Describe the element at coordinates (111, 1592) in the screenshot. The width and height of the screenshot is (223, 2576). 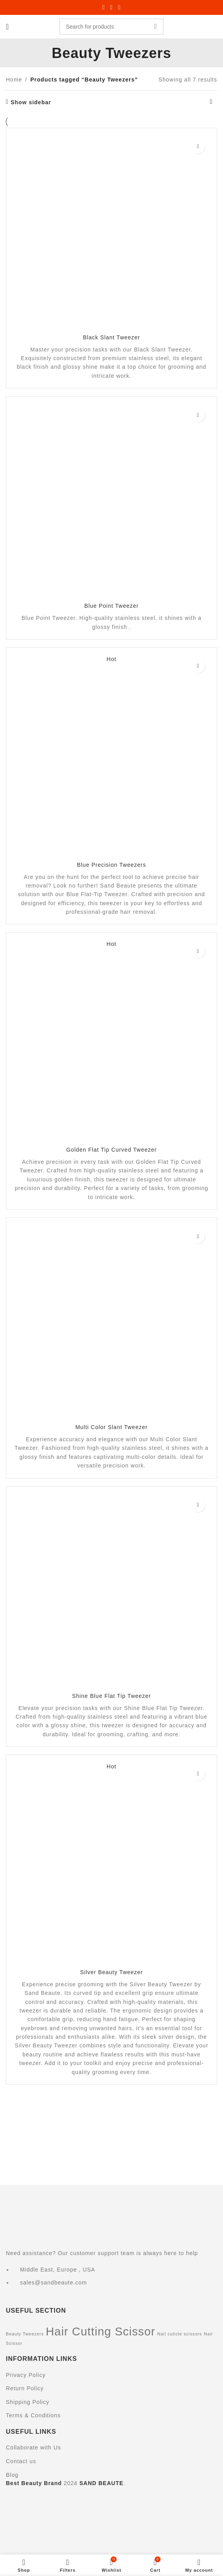
I see `[Shine Blue Flat Tip Tweezer]` at that location.